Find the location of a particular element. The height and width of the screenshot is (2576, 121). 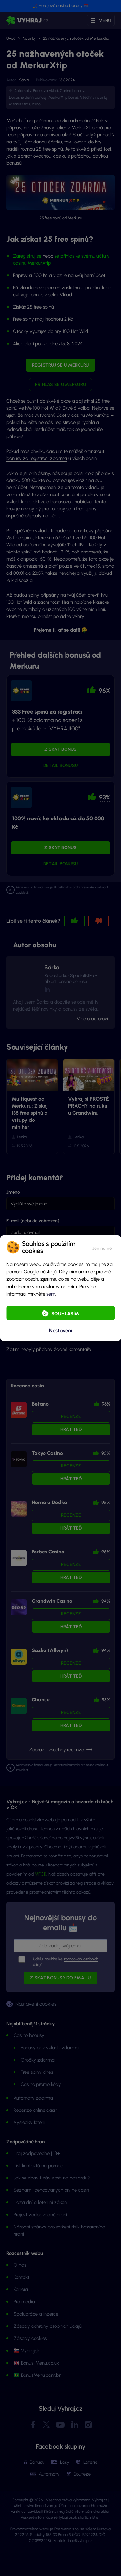

[button] is located at coordinates (102, 1247).